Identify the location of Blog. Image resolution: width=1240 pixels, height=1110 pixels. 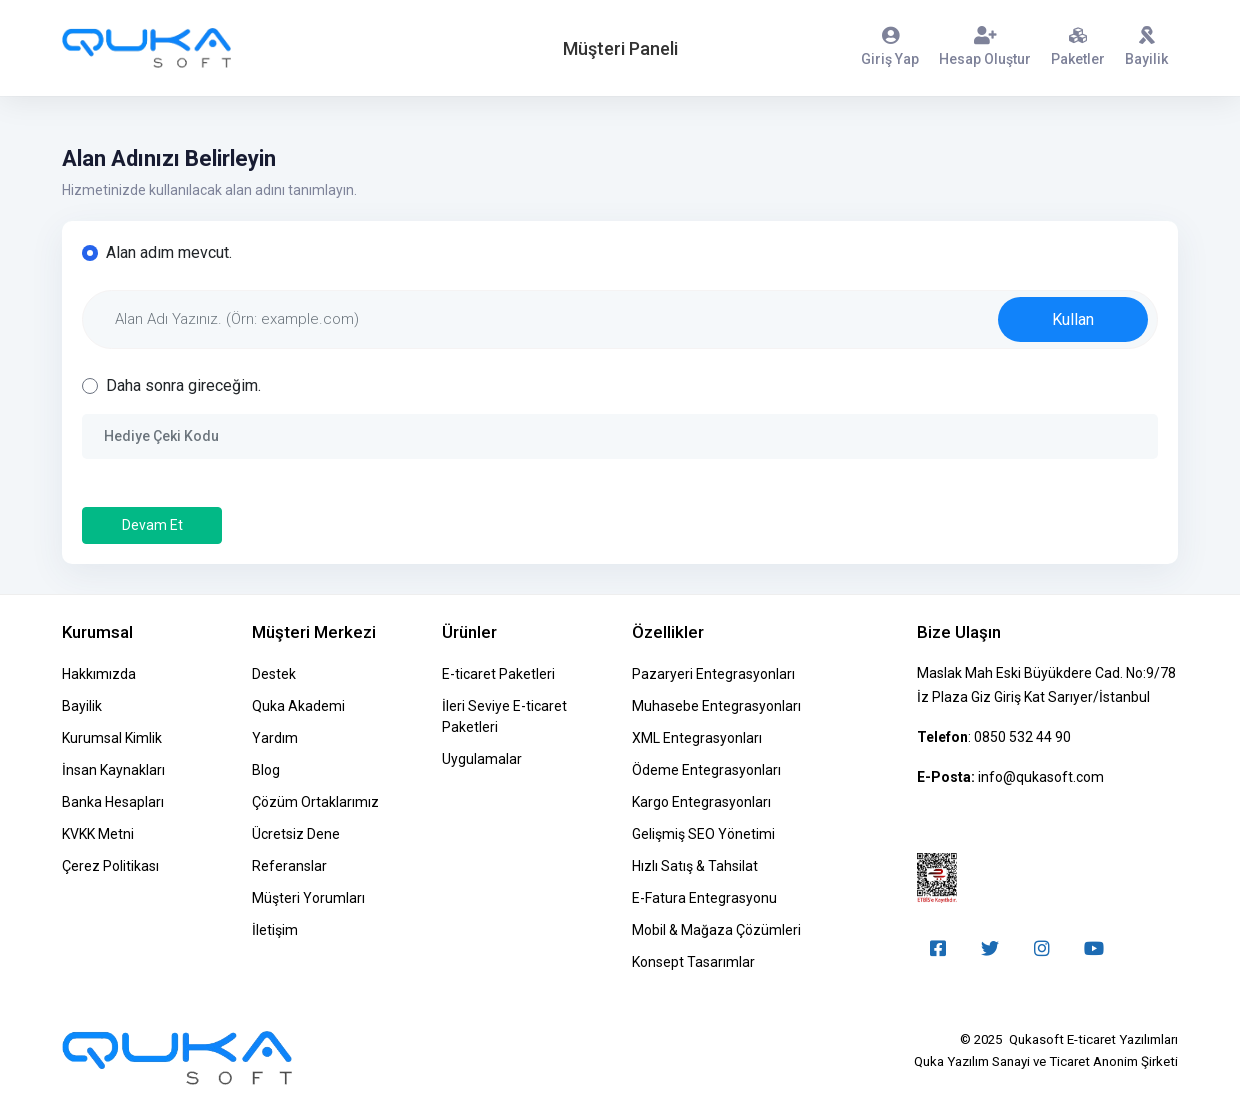
(266, 770).